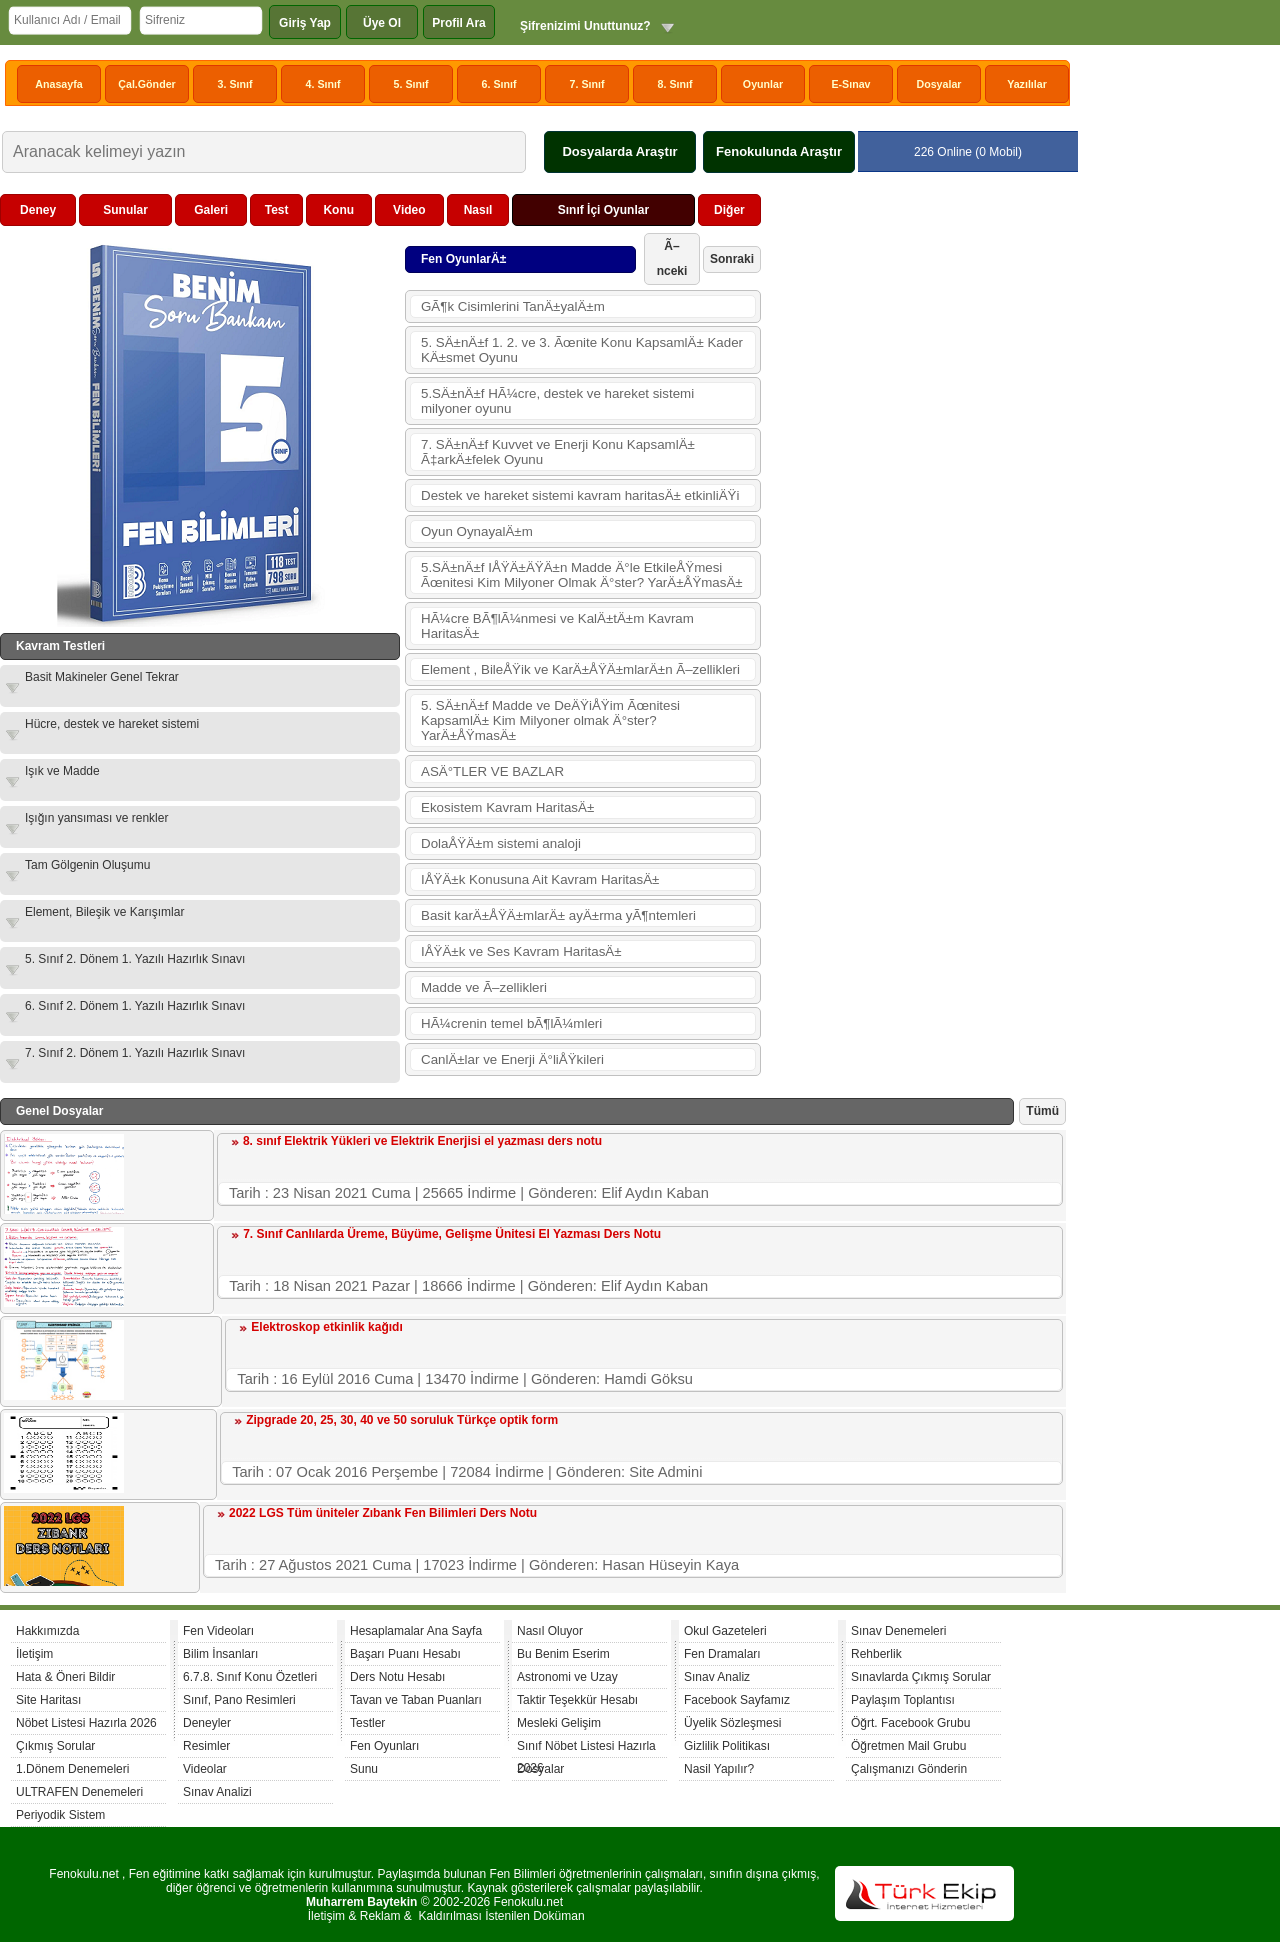 The width and height of the screenshot is (1280, 1942). I want to click on Tümü, so click(1042, 1111).